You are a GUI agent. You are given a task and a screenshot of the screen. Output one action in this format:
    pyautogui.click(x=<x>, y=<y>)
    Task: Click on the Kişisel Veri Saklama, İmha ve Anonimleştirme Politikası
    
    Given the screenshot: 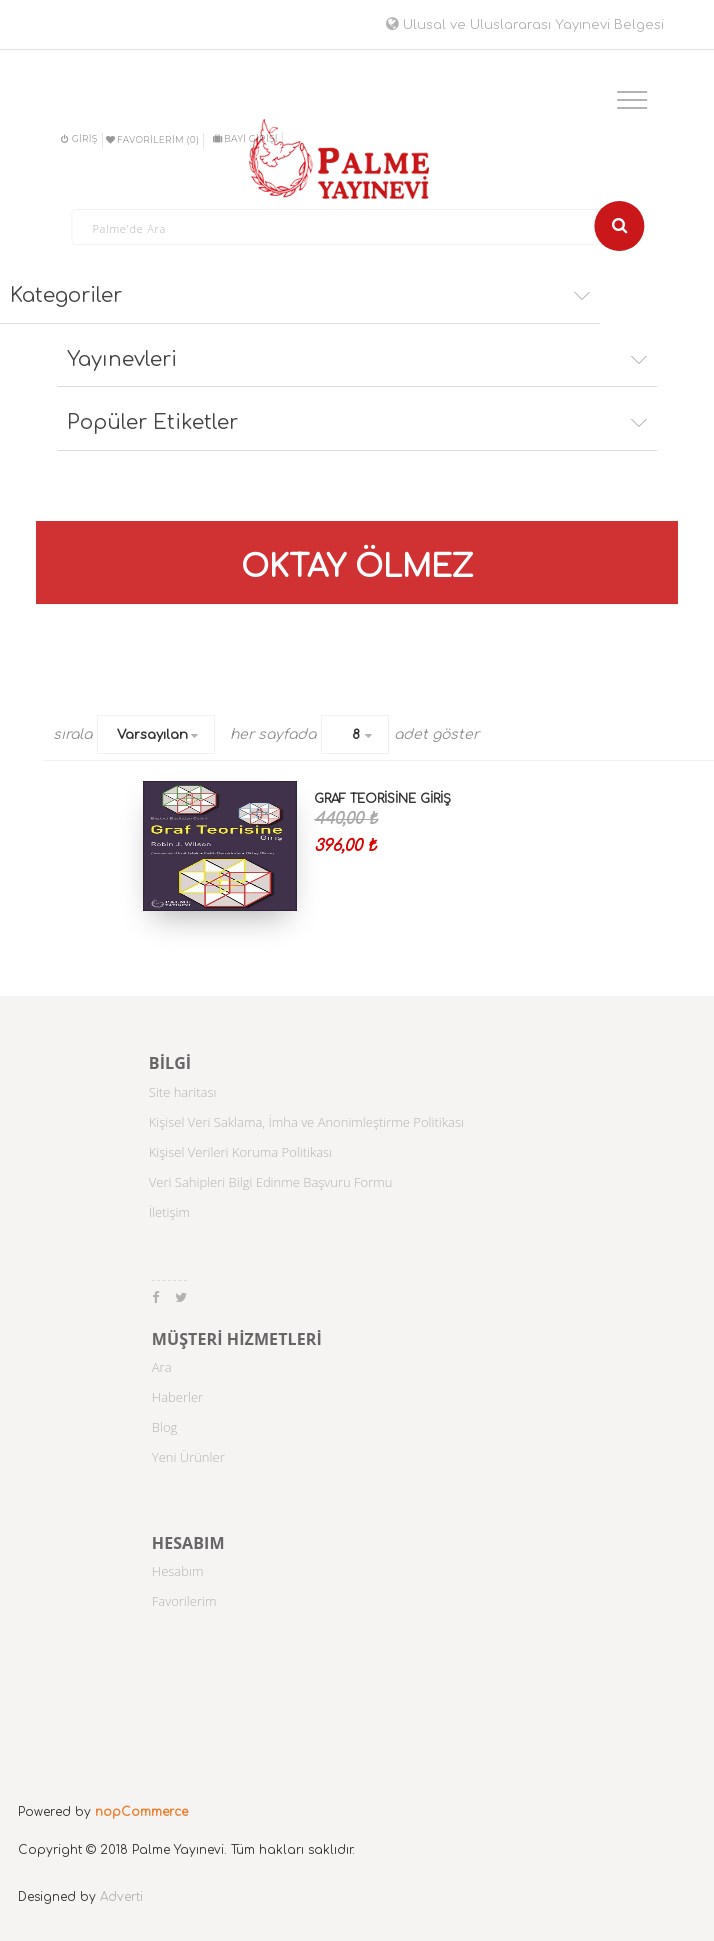 What is the action you would take?
    pyautogui.click(x=306, y=1122)
    